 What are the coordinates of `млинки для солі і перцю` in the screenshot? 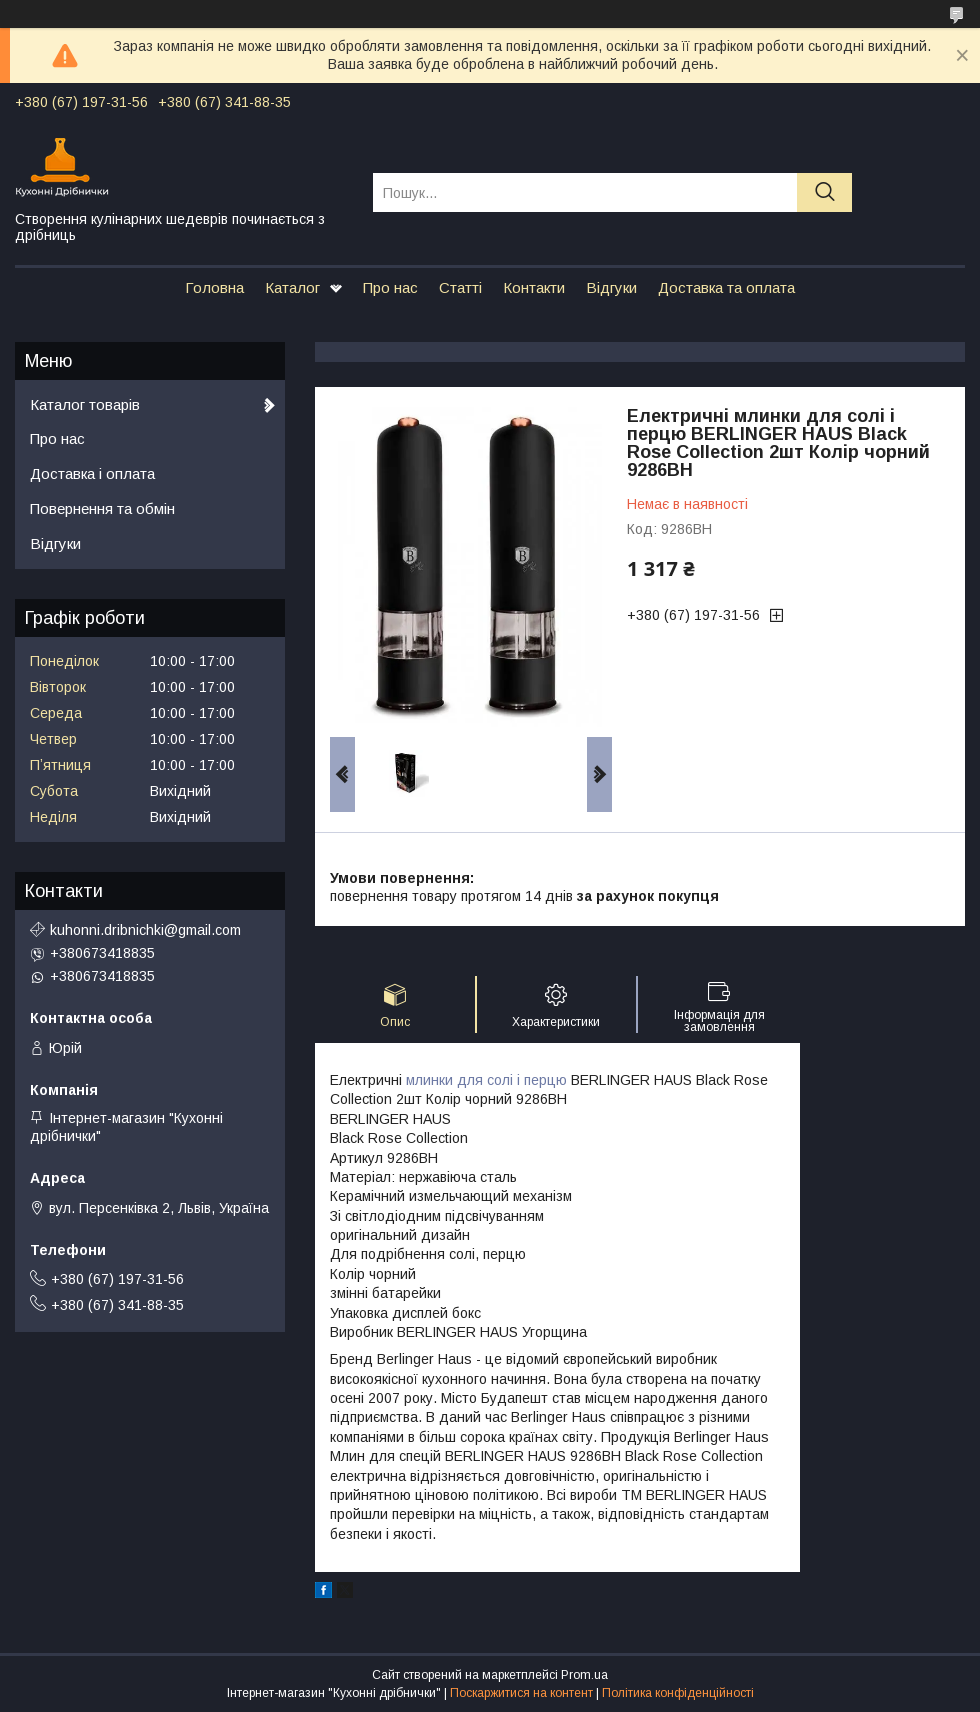 It's located at (486, 1080).